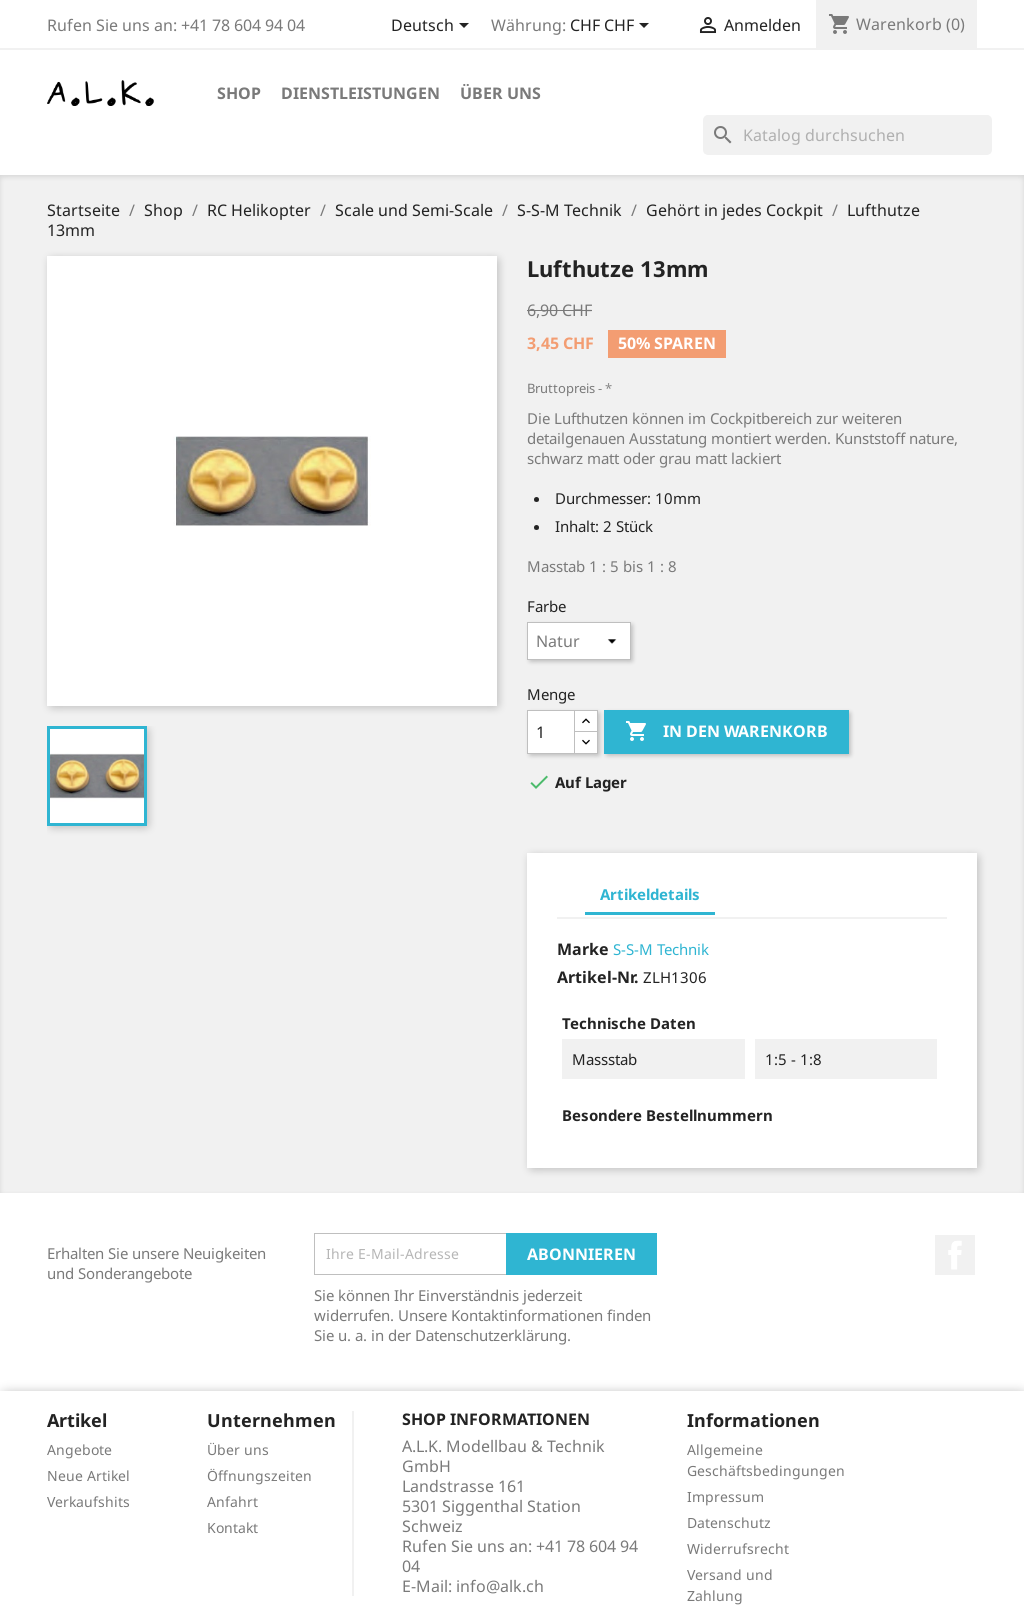 The image size is (1024, 1622). Describe the element at coordinates (598, 977) in the screenshot. I see `Artikel-Nr.` at that location.